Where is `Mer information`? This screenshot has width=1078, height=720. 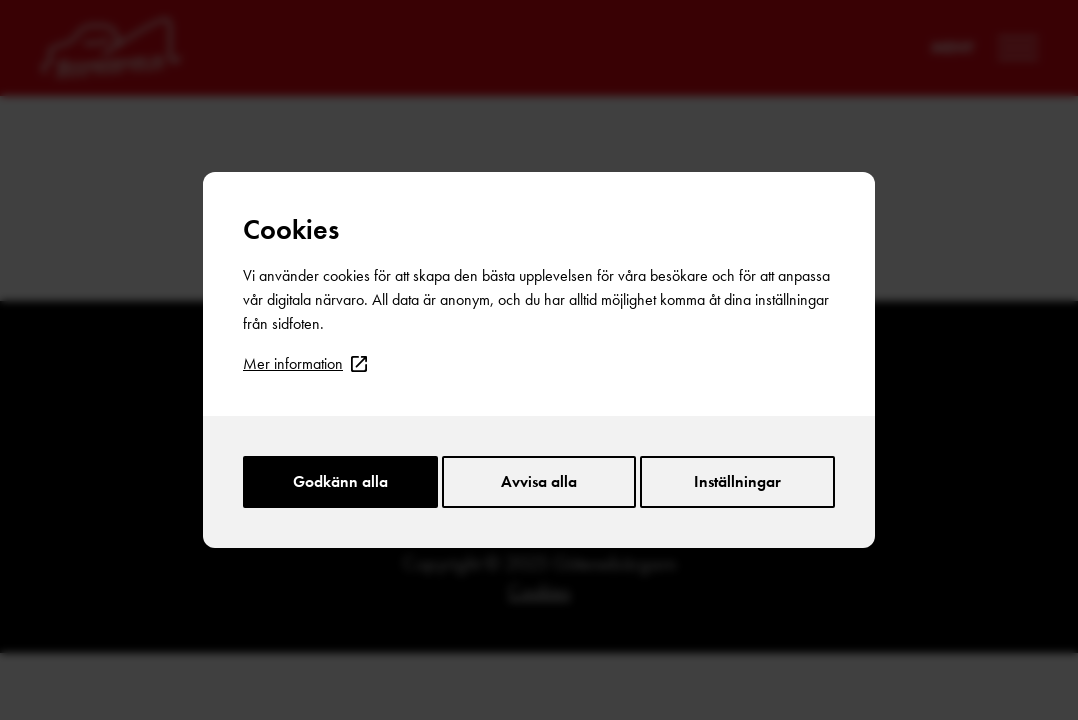 Mer information is located at coordinates (305, 363).